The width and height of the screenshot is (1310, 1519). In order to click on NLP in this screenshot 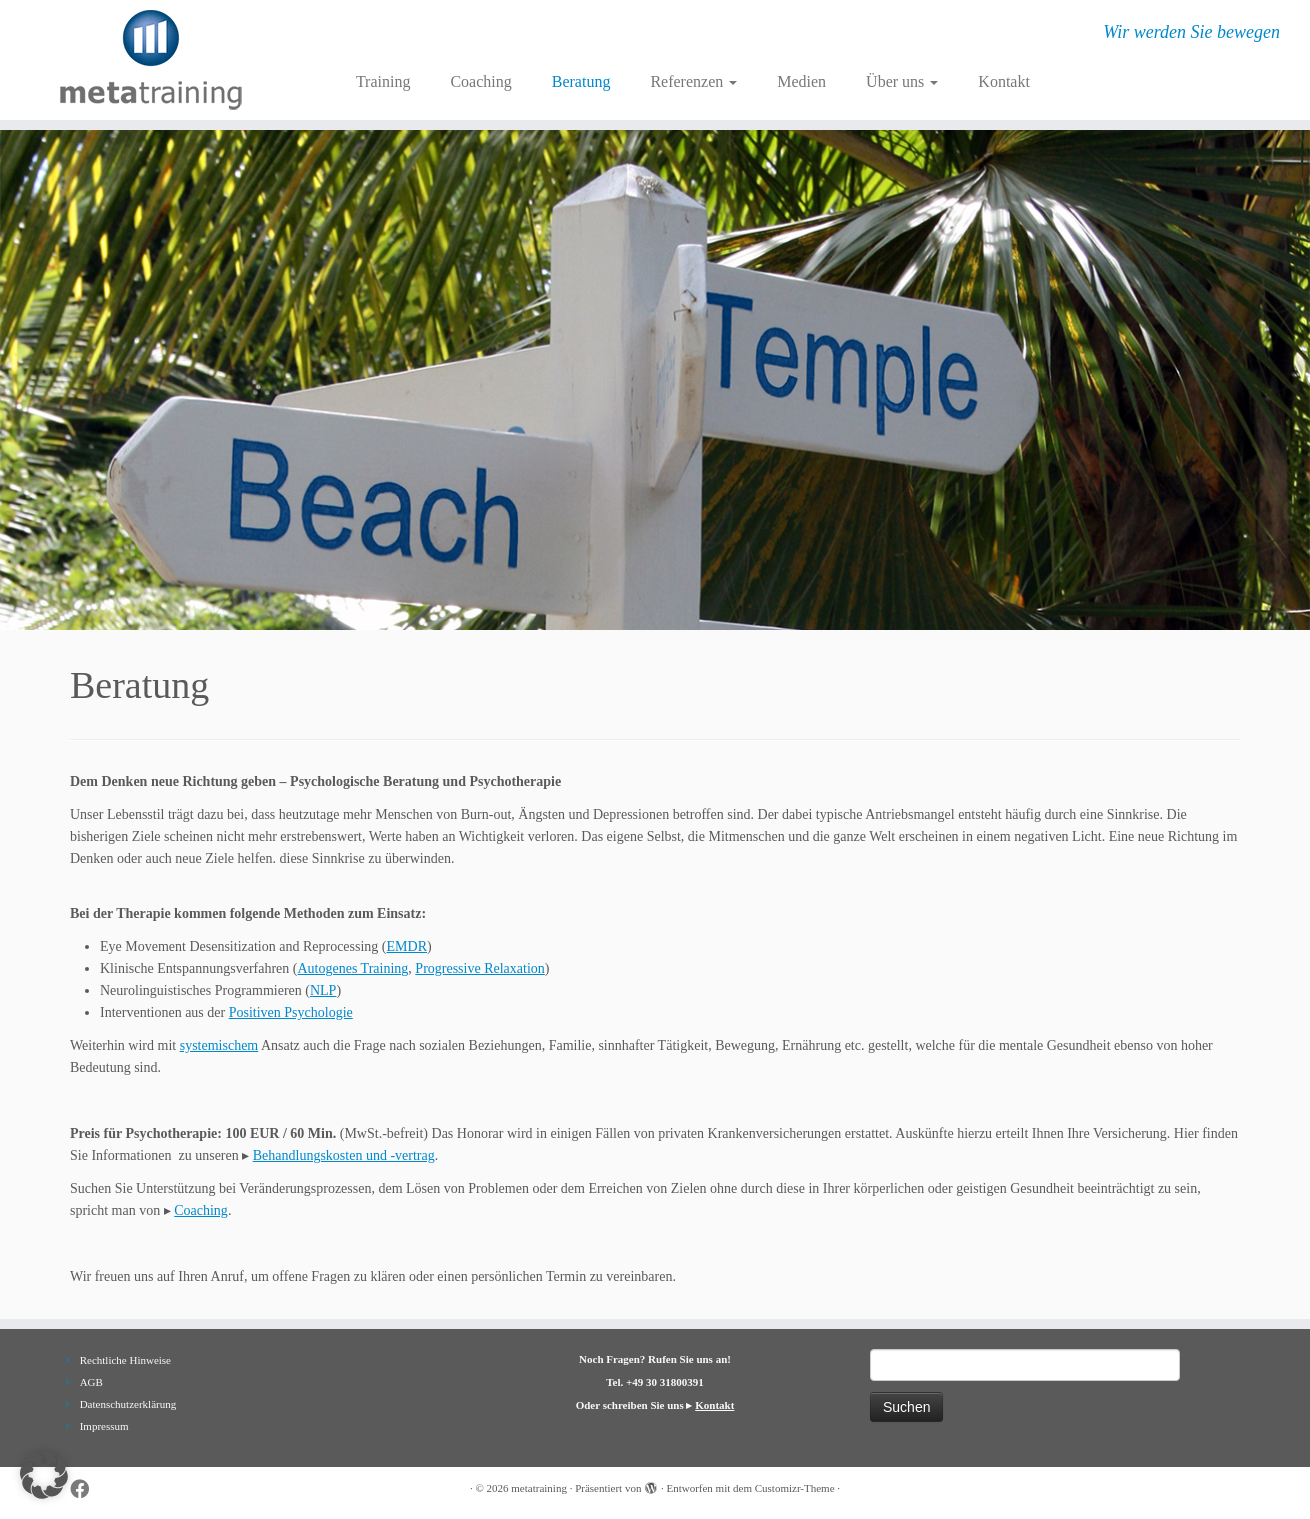, I will do `click(323, 990)`.